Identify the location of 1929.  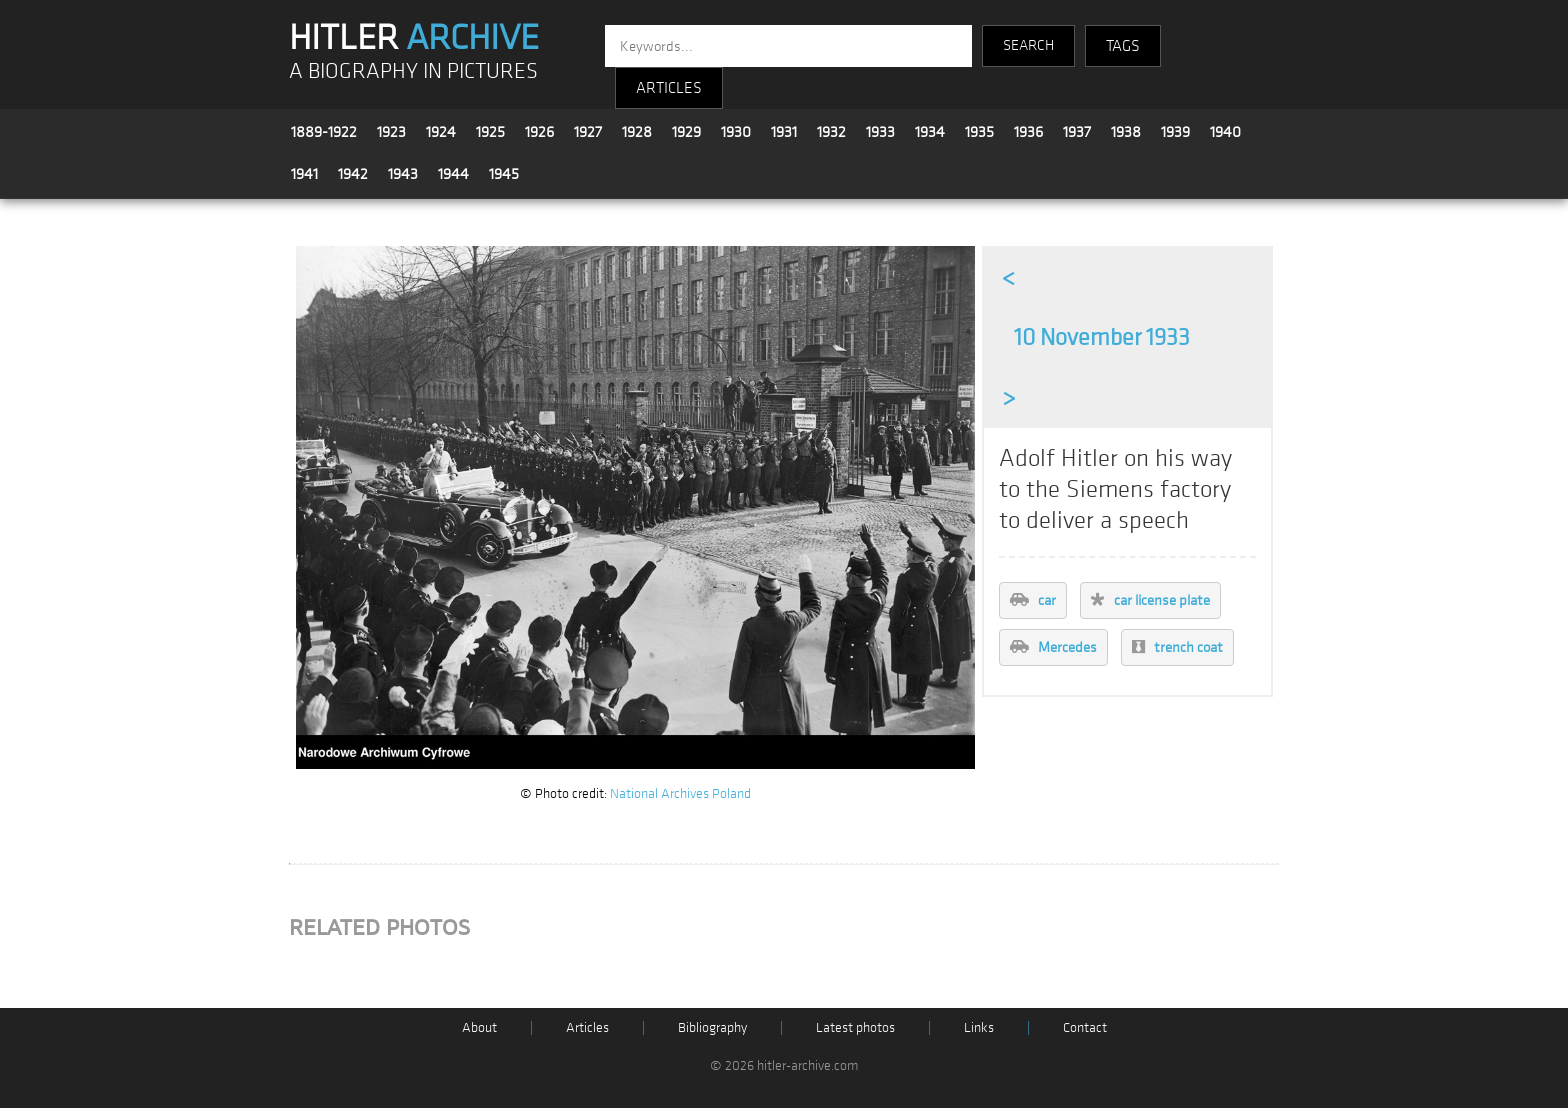
(686, 132).